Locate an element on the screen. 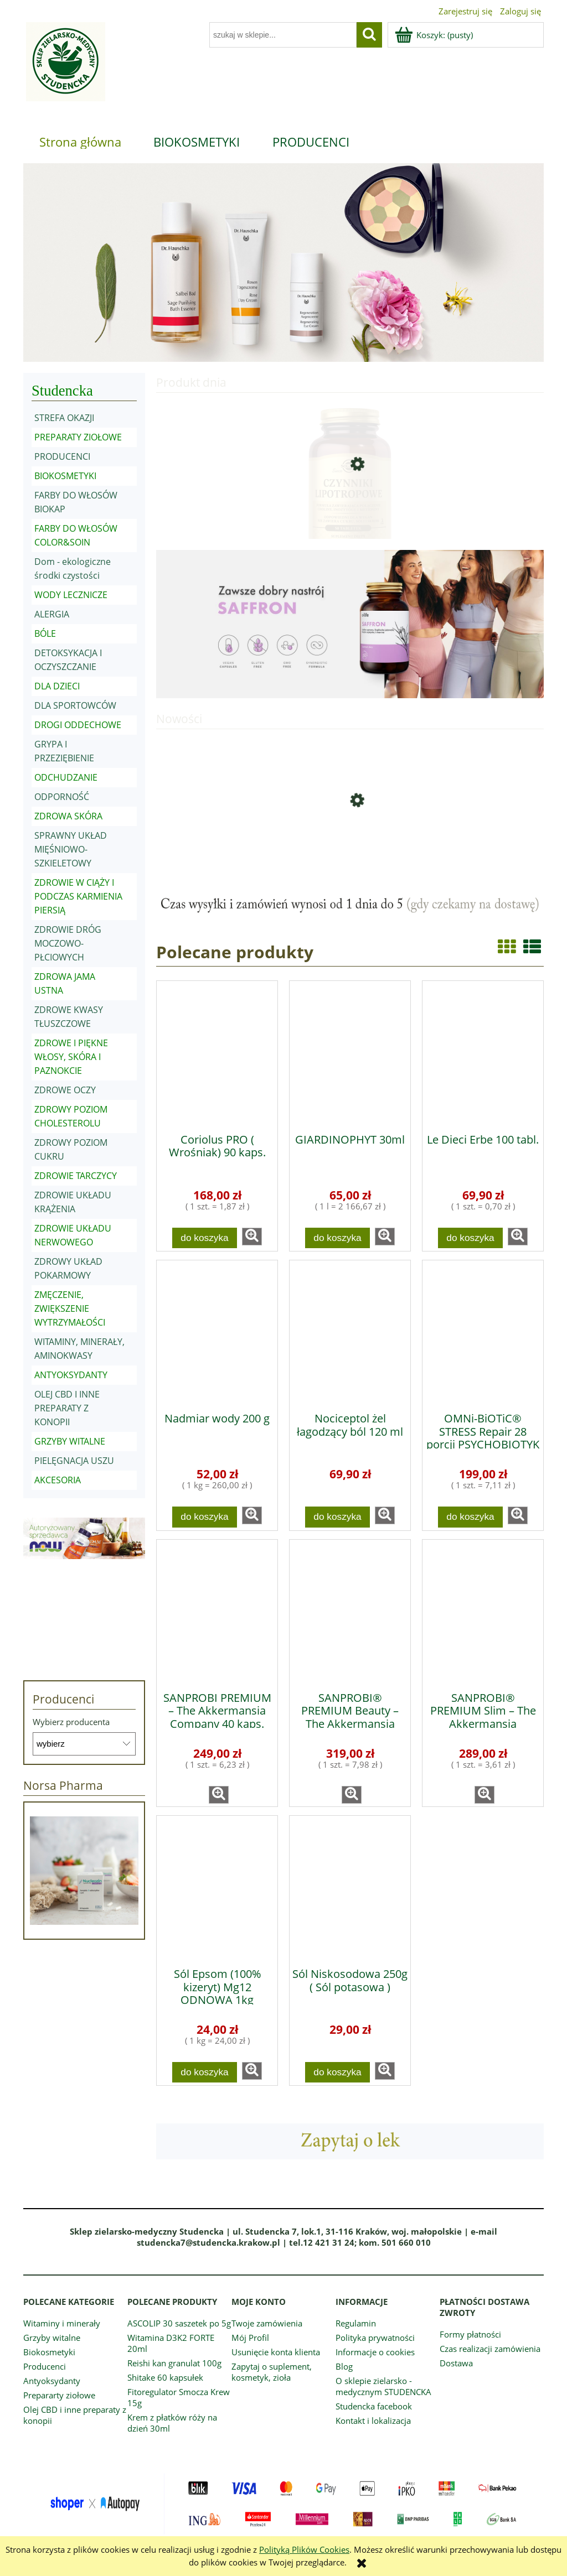  PREPARATY ZIOŁOWE is located at coordinates (78, 437).